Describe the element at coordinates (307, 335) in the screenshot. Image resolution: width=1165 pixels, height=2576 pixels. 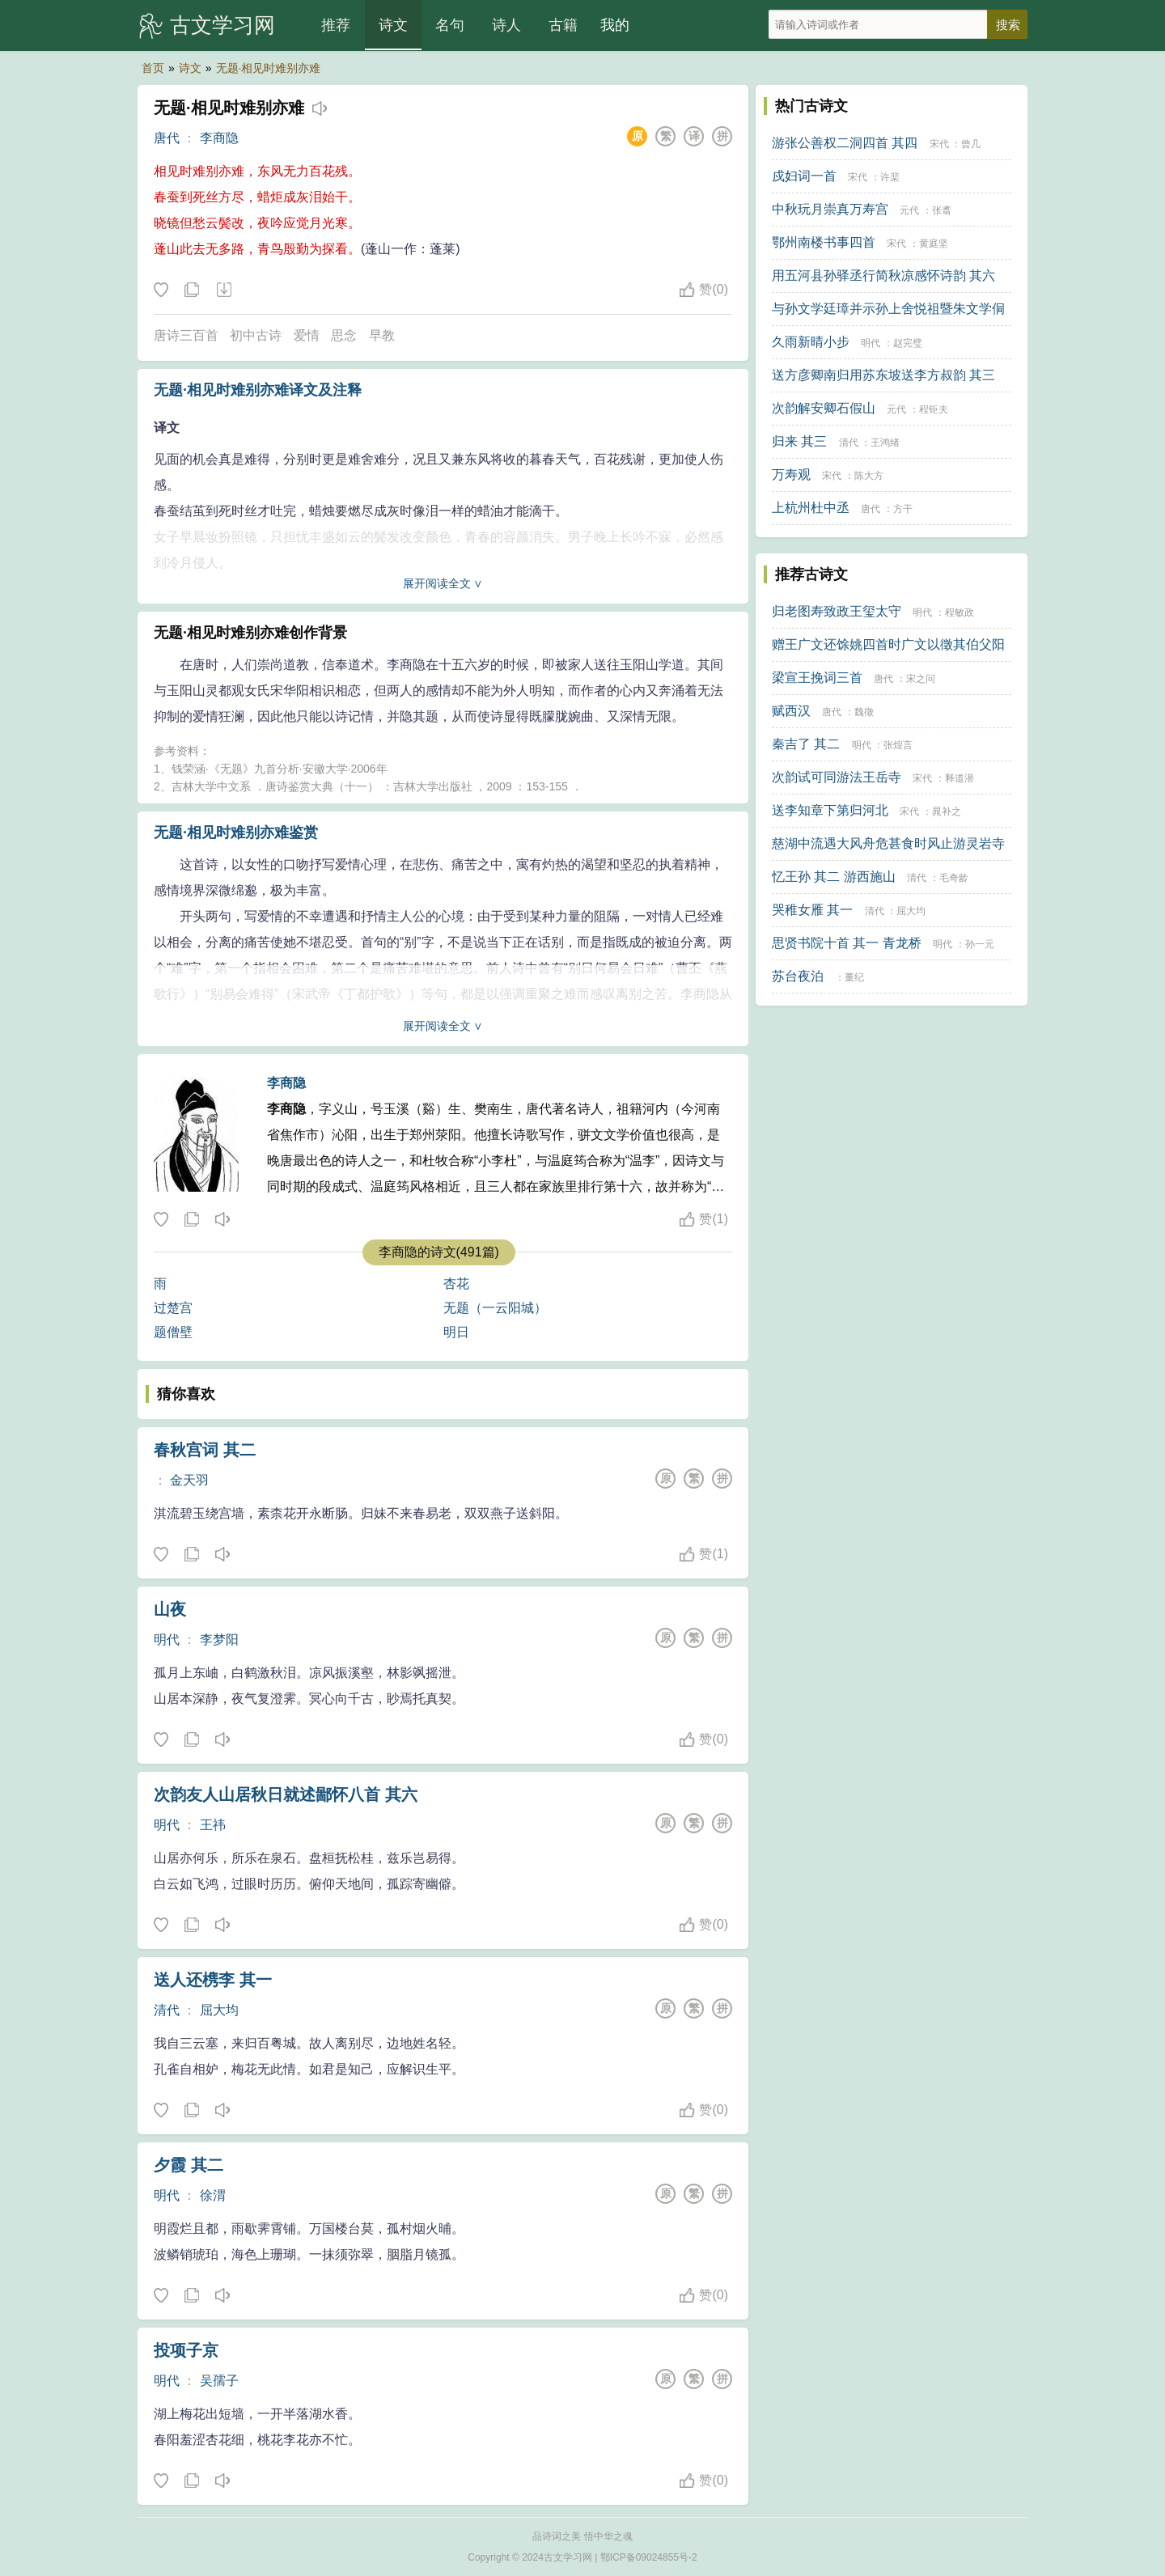
I see `爱情` at that location.